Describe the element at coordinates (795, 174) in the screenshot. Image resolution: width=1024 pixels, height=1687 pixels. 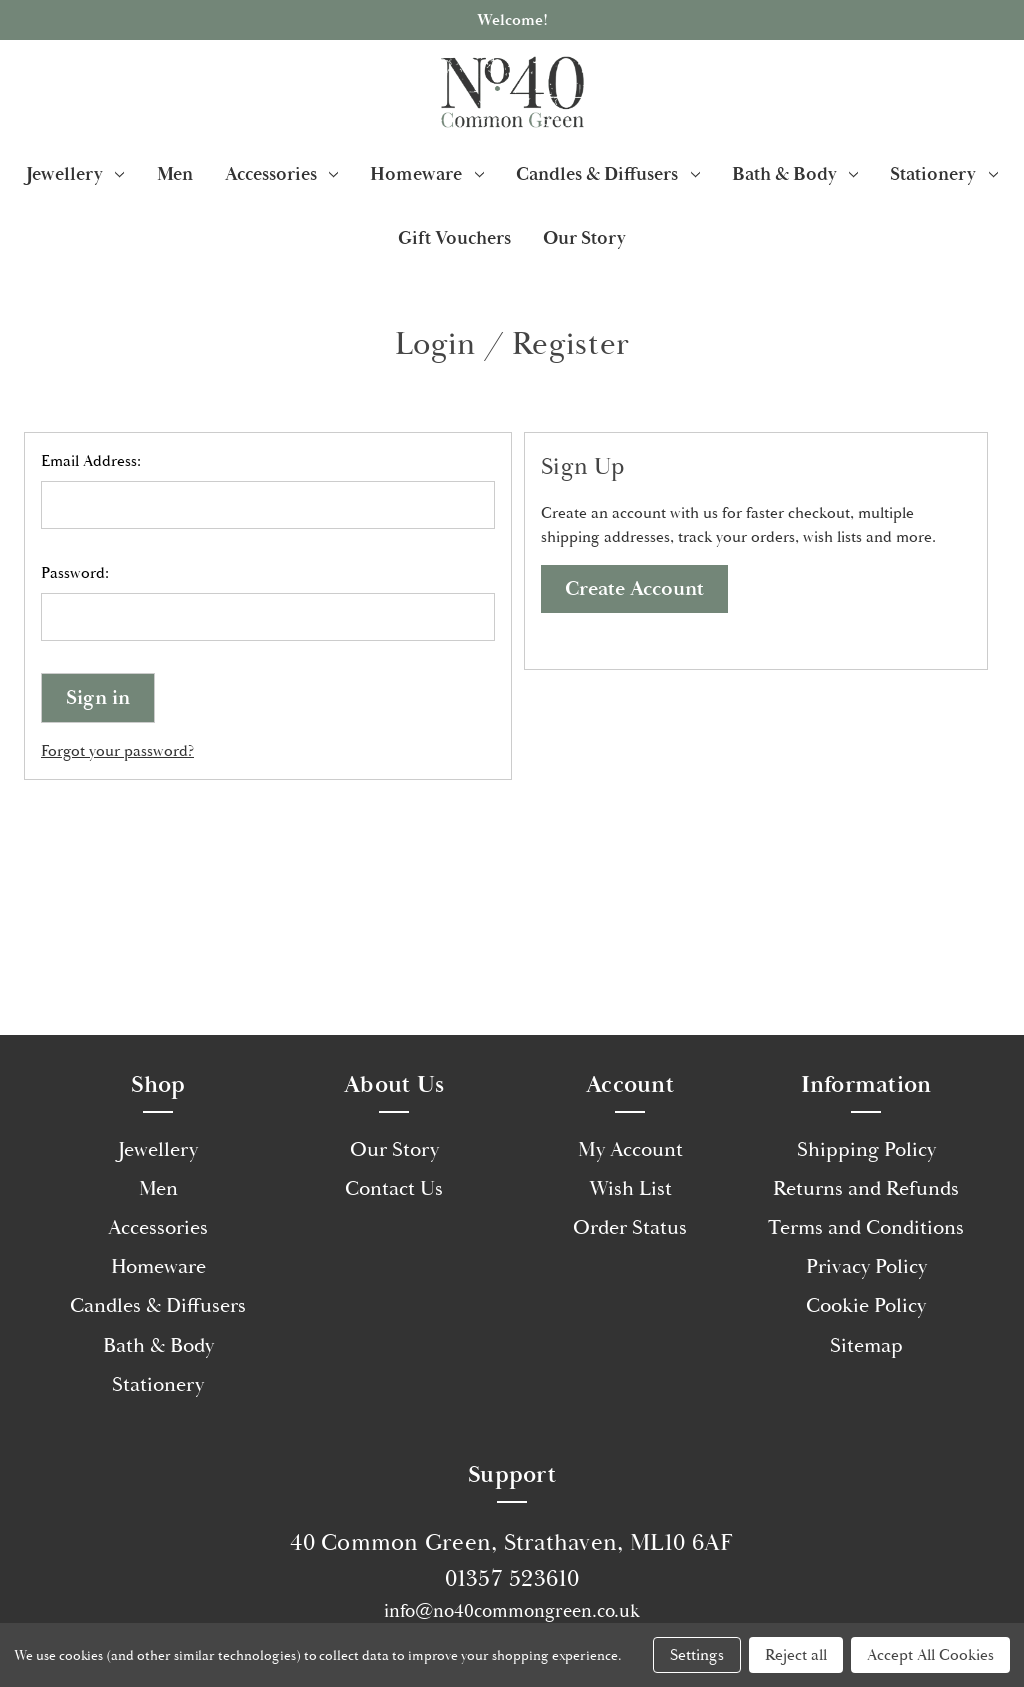
I see `Bath & Body` at that location.